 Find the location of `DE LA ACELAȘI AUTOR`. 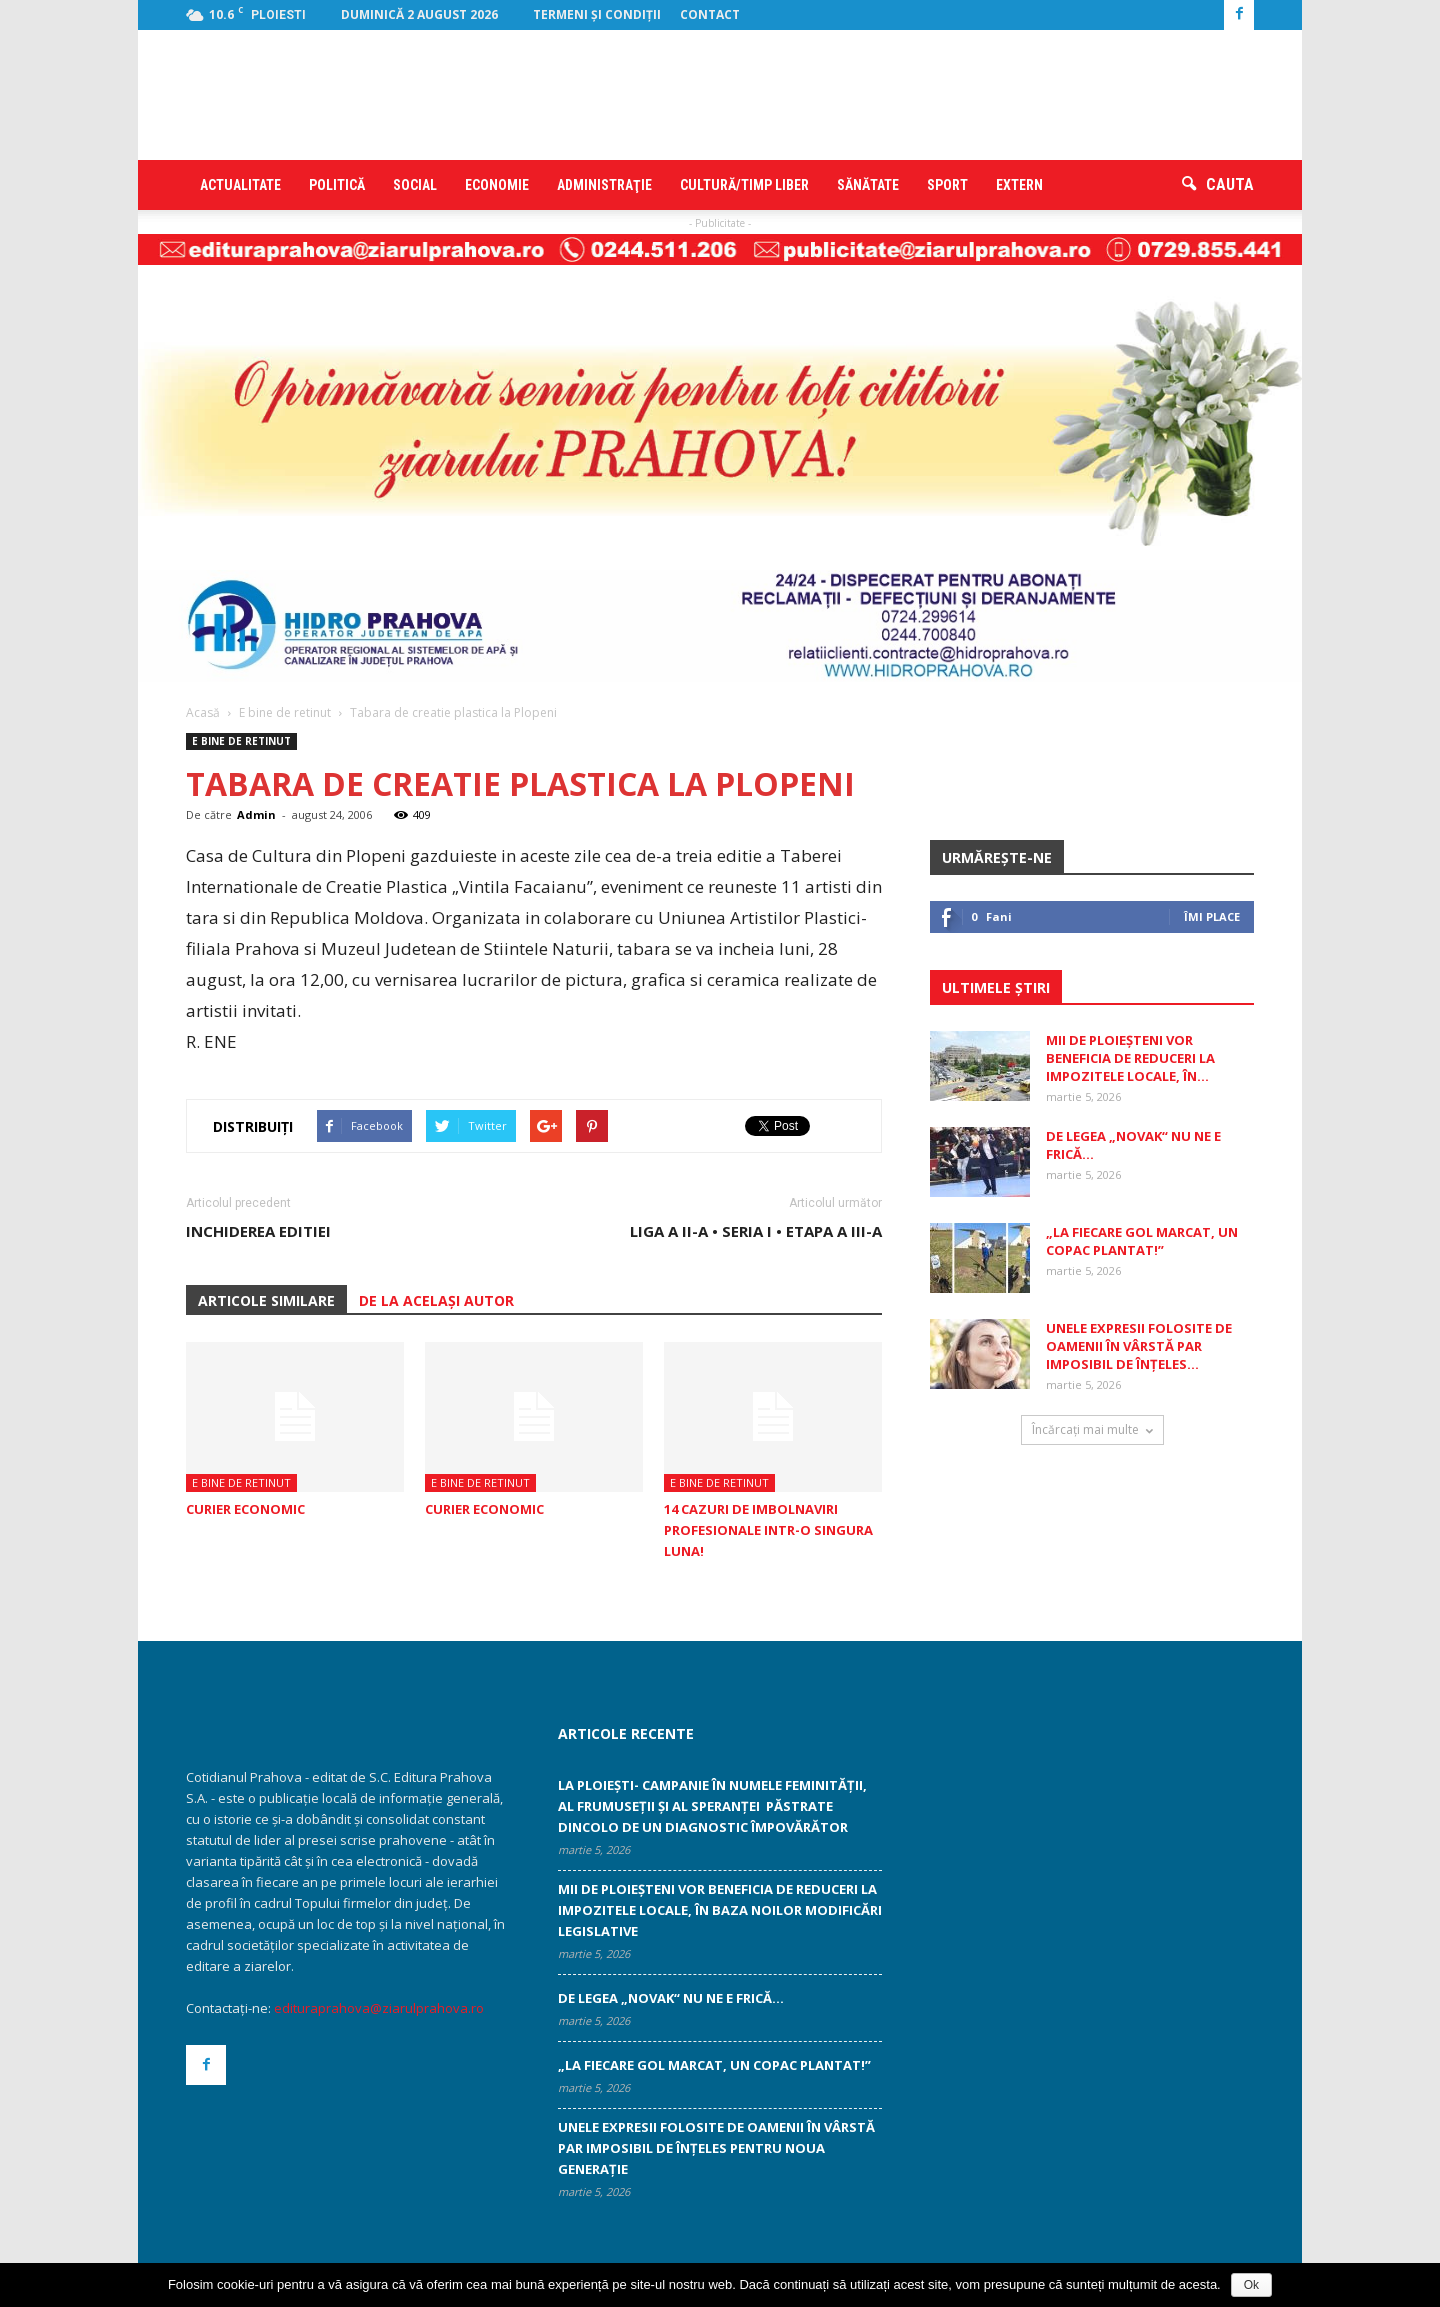

DE LA ACELAȘI AUTOR is located at coordinates (436, 1300).